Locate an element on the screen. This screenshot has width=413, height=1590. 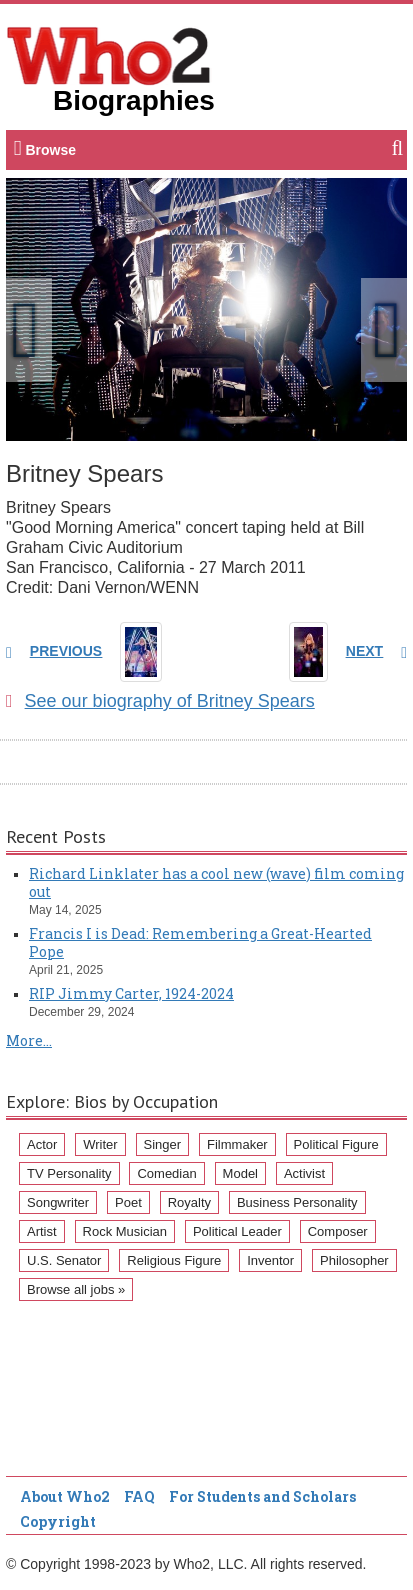
U.S. Senator [U.S. Senator (58 items)] is located at coordinates (64, 1260).